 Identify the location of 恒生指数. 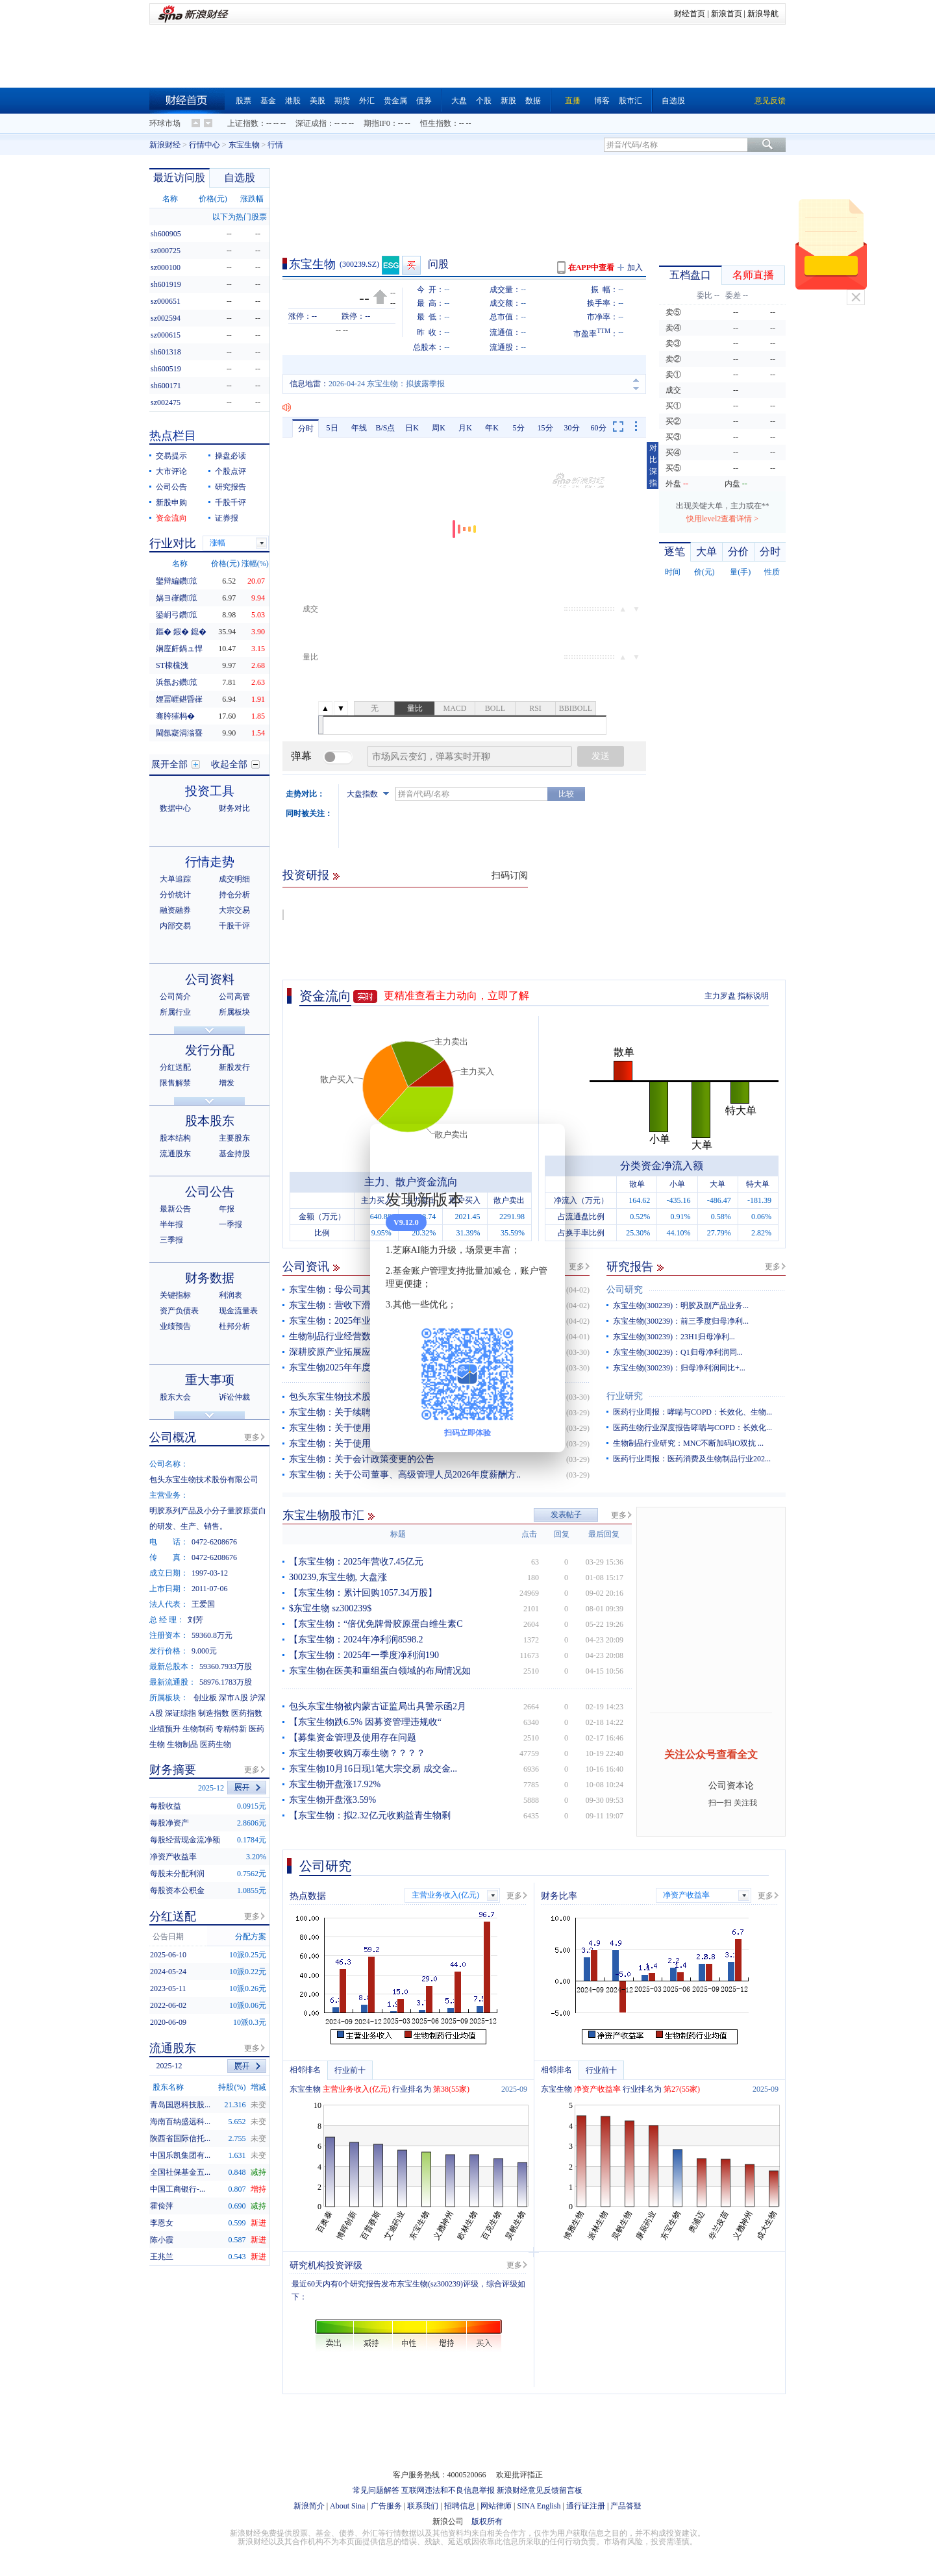
(435, 123).